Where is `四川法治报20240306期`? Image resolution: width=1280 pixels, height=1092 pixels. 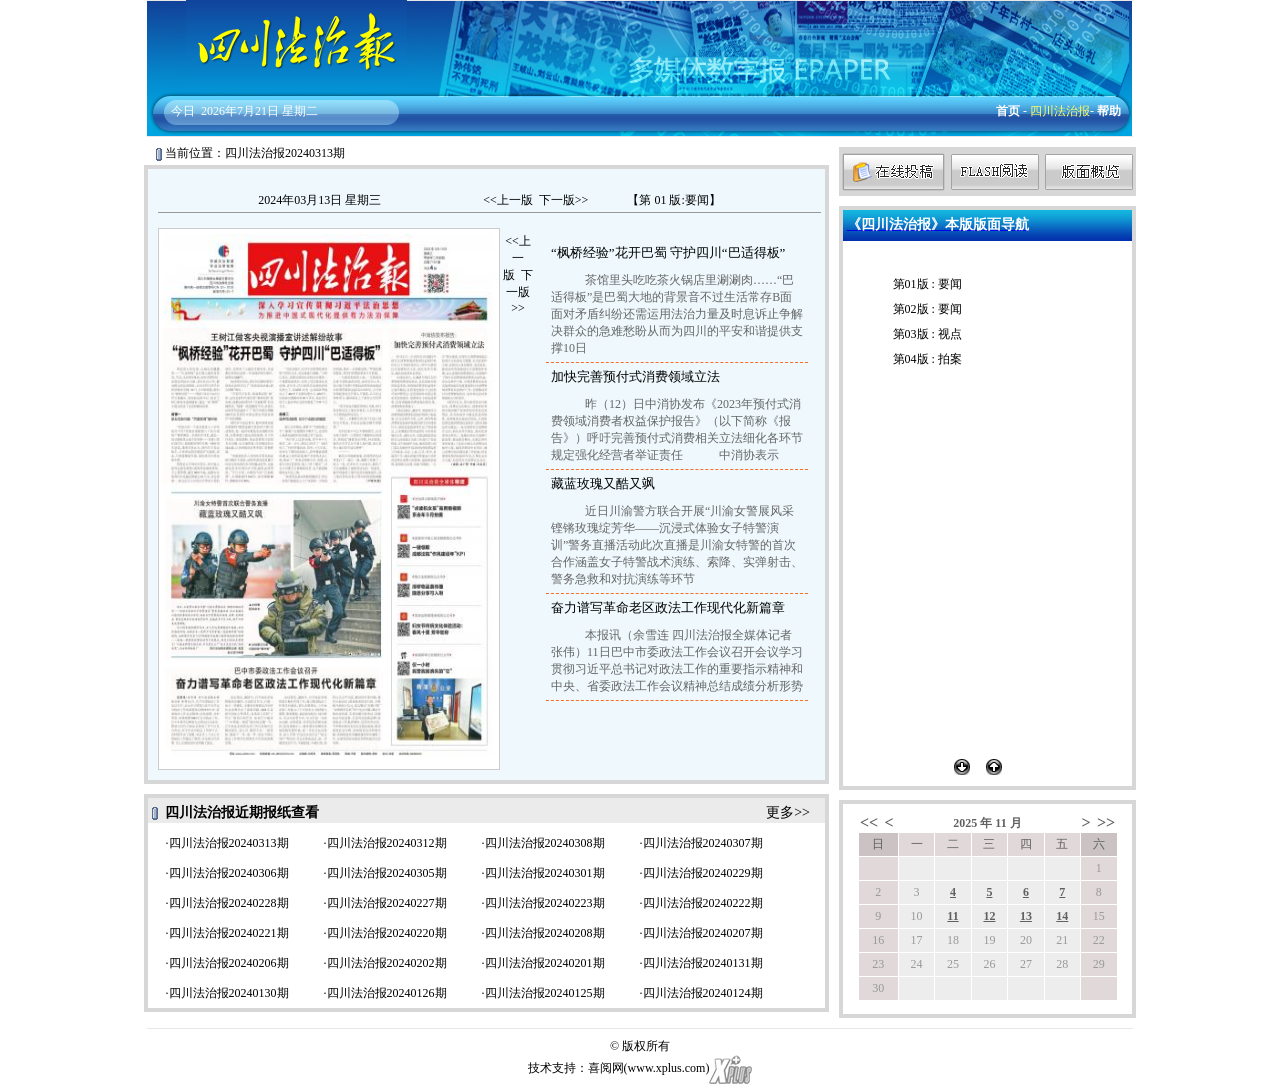
四川法治报20240306期 is located at coordinates (229, 873).